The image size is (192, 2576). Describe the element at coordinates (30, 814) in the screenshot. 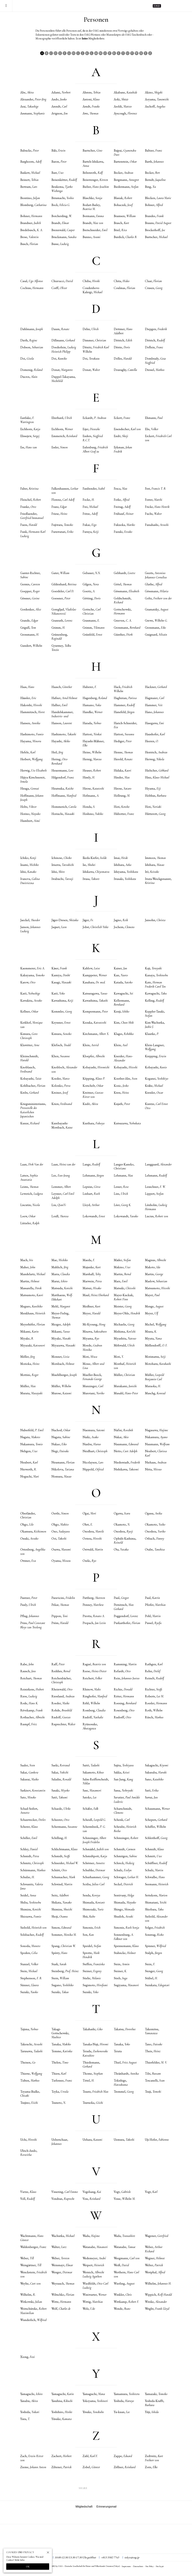

I see `Horino,` at that location.